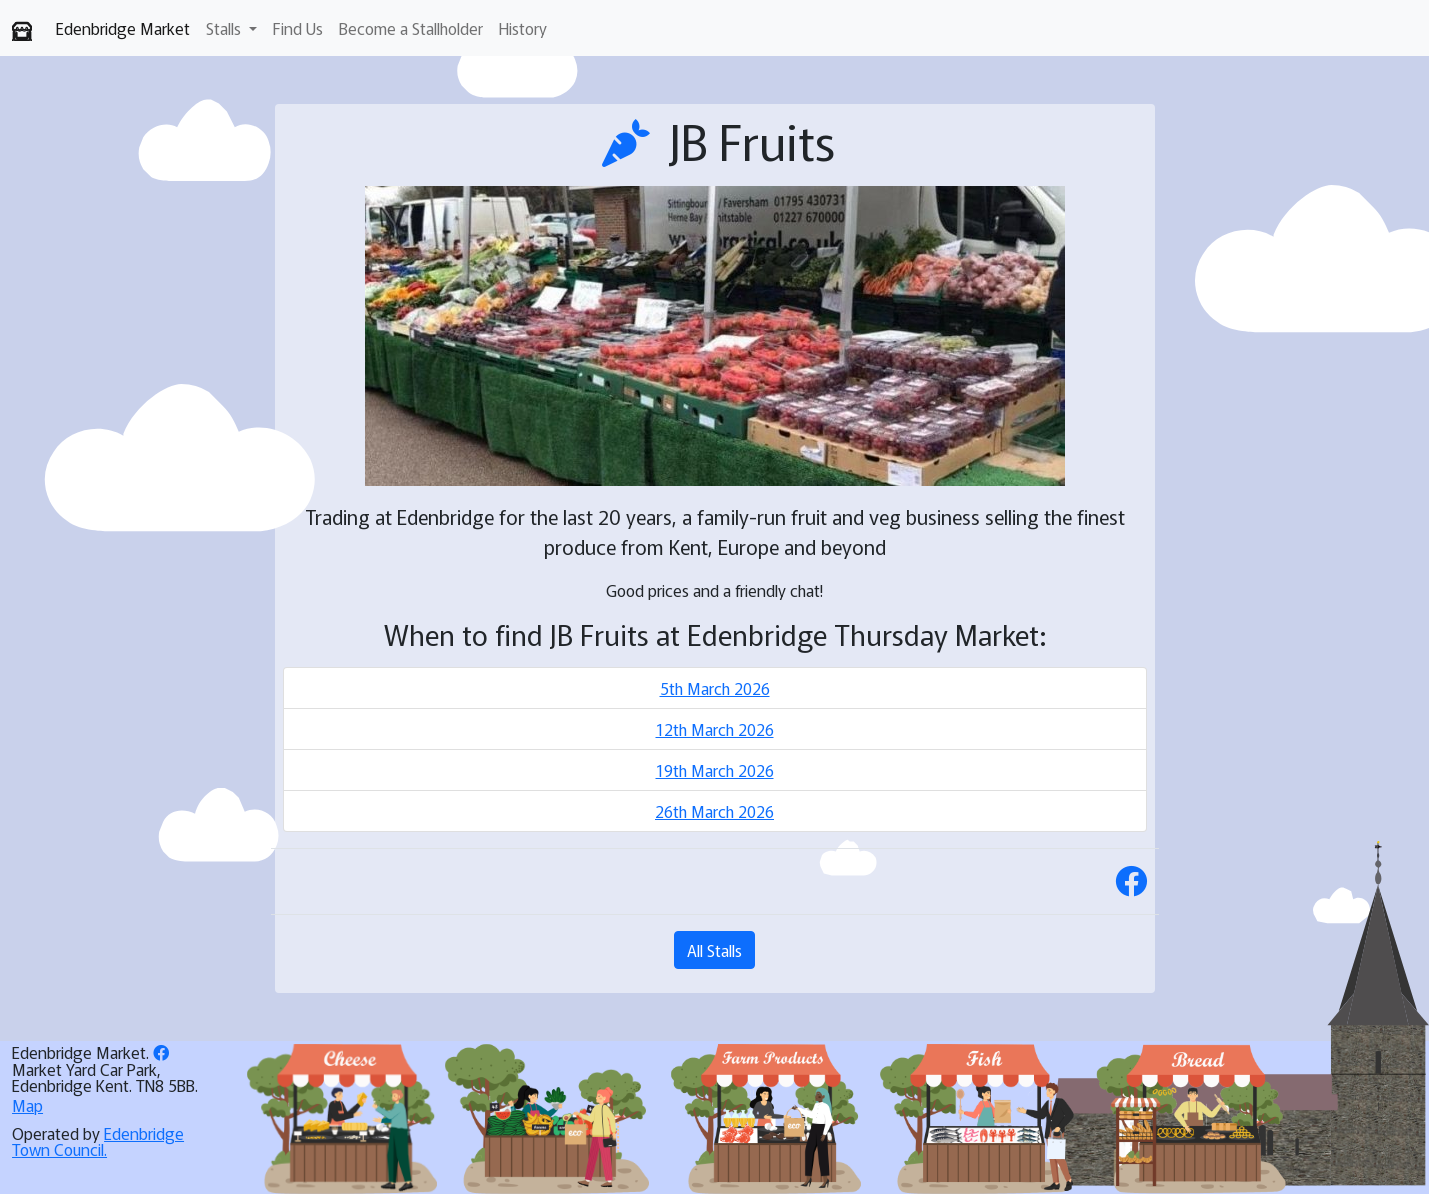 Image resolution: width=1429 pixels, height=1194 pixels. I want to click on 26th March 2026, so click(714, 811).